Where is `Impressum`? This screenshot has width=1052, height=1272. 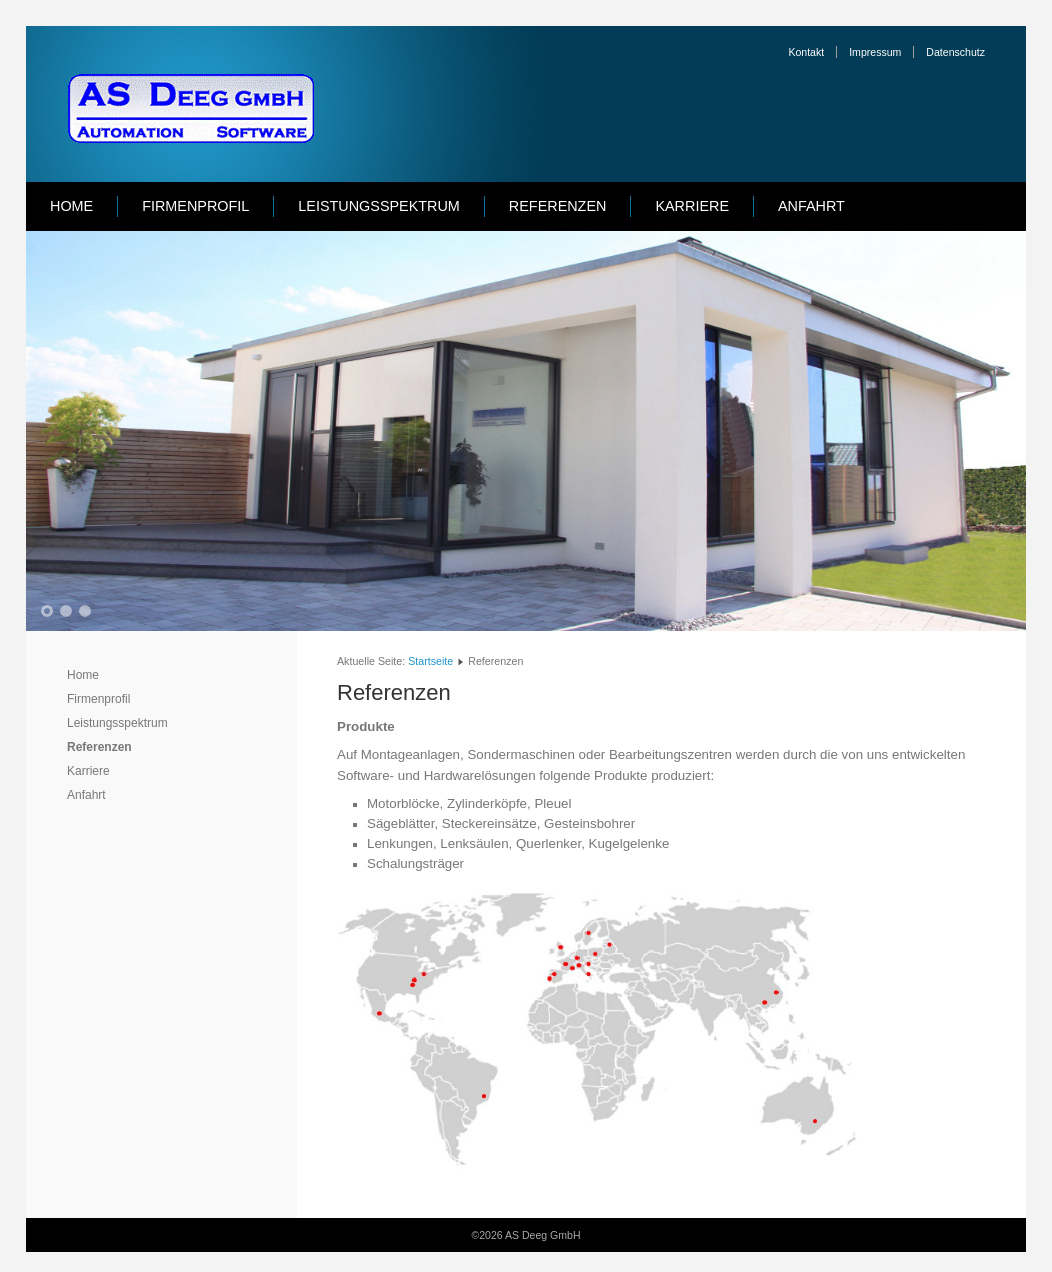 Impressum is located at coordinates (875, 52).